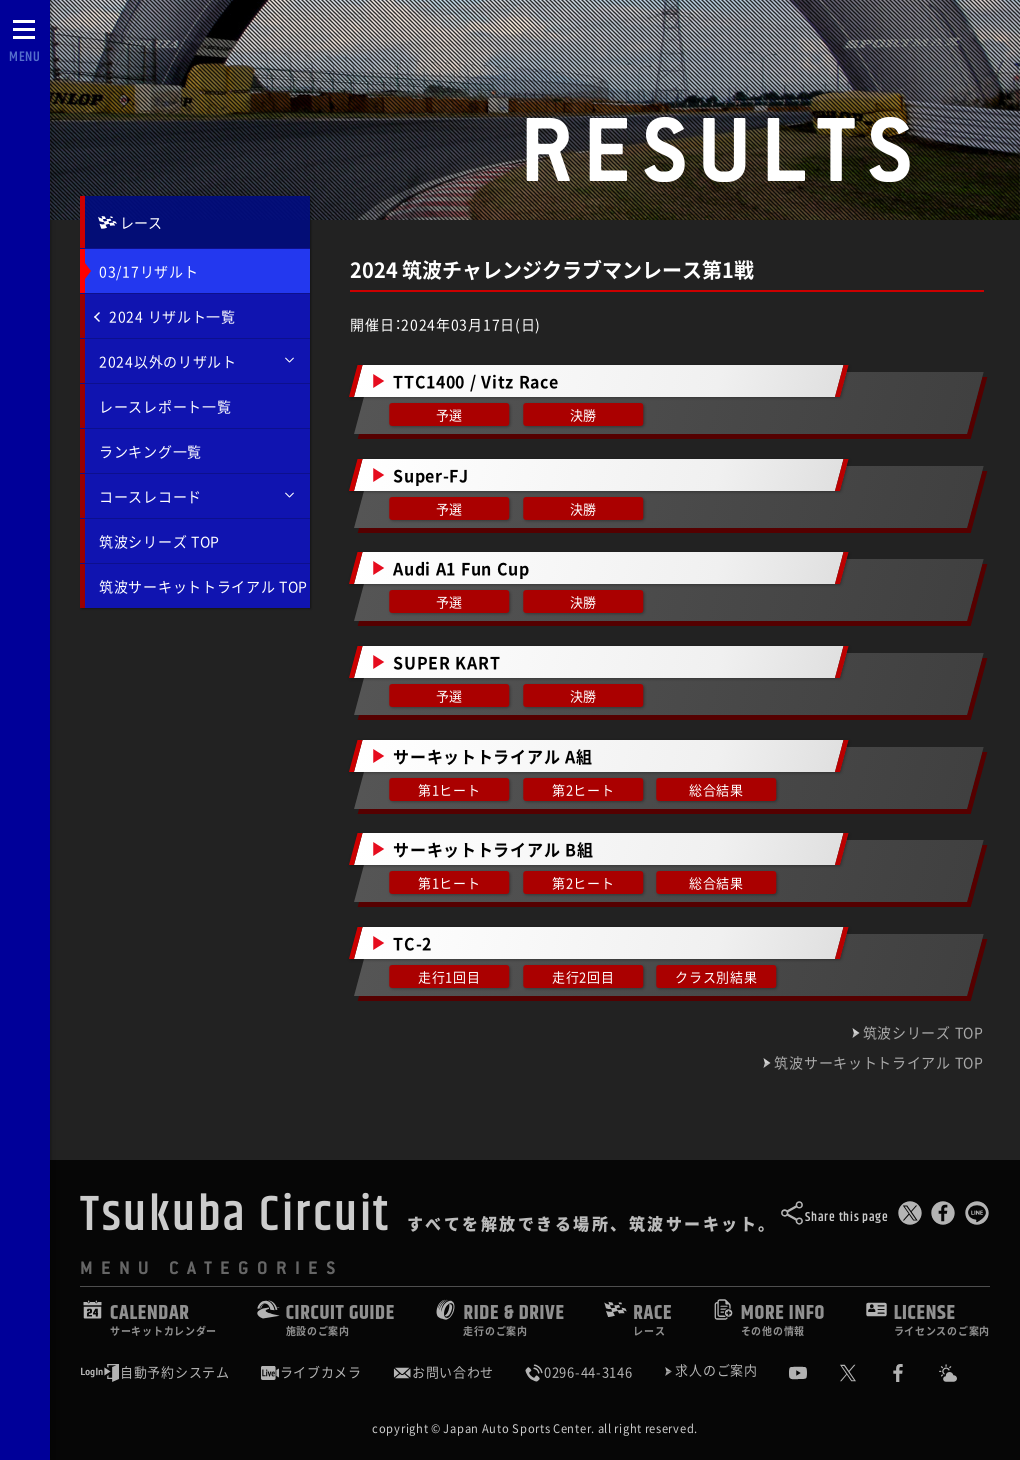 The image size is (1020, 1460). Describe the element at coordinates (311, 1372) in the screenshot. I see `ライブカメラ` at that location.